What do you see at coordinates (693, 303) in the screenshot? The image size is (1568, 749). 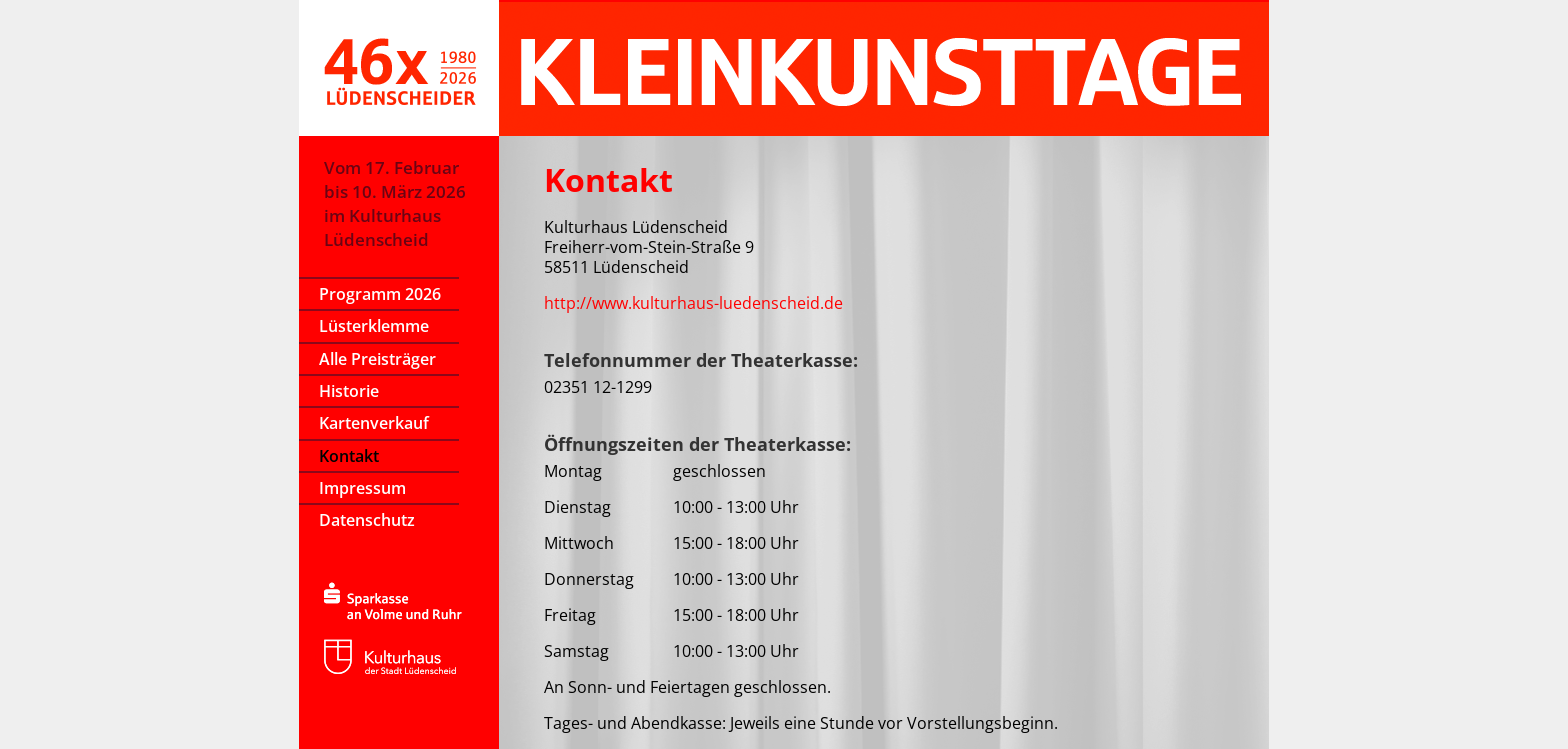 I see `http://www.kulturhaus-luedenscheid.de` at bounding box center [693, 303].